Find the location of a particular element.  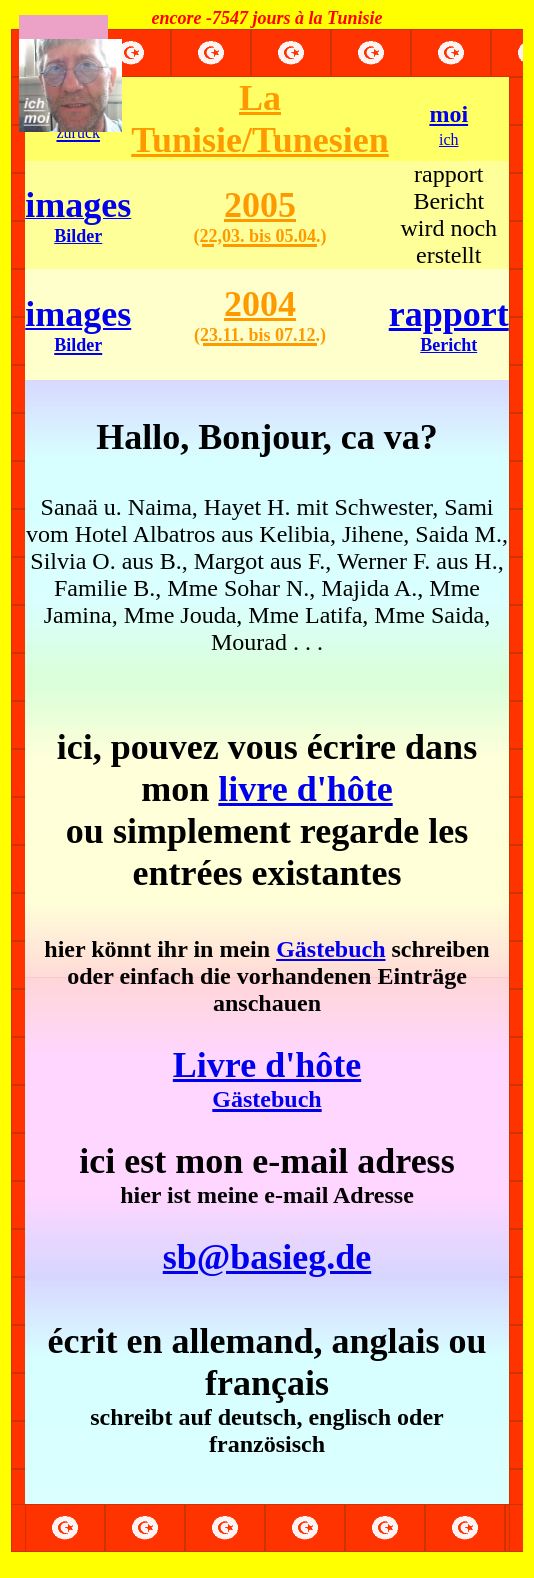

Livre d'hôte is located at coordinates (267, 1078).